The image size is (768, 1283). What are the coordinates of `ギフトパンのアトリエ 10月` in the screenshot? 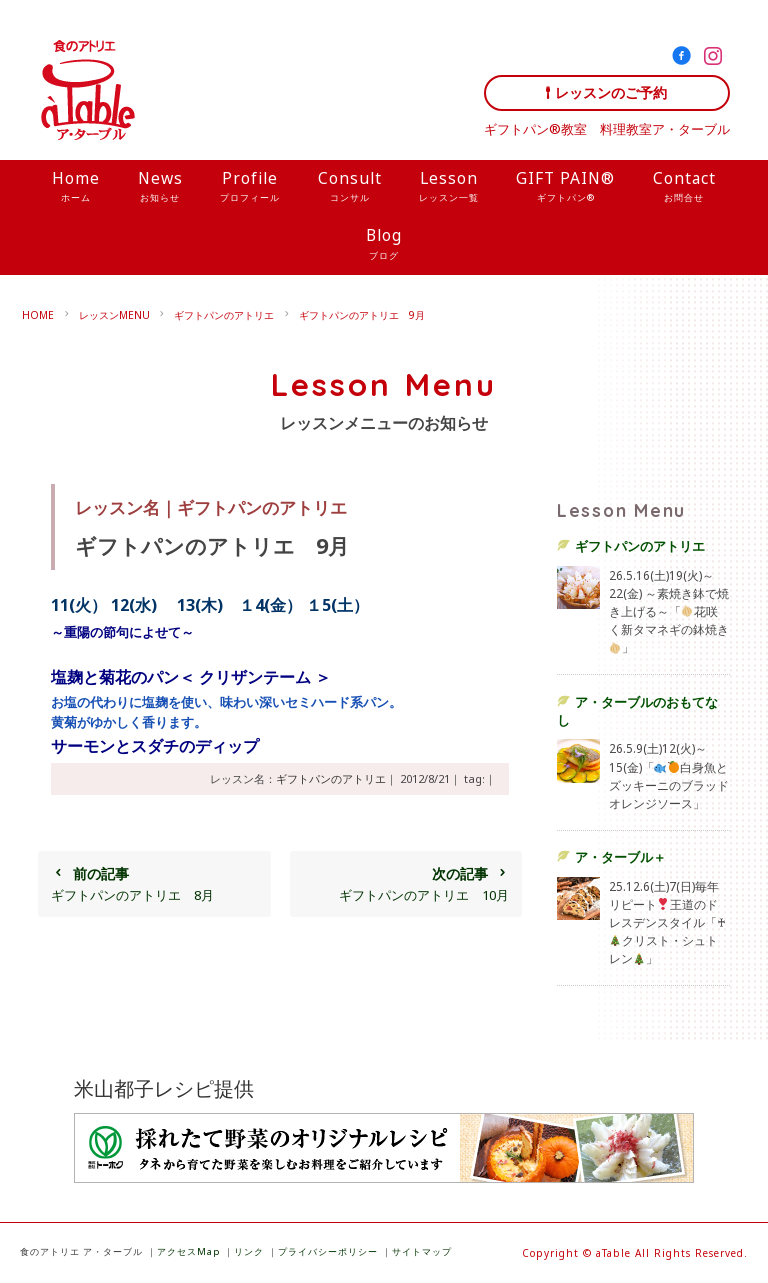 It's located at (406, 884).